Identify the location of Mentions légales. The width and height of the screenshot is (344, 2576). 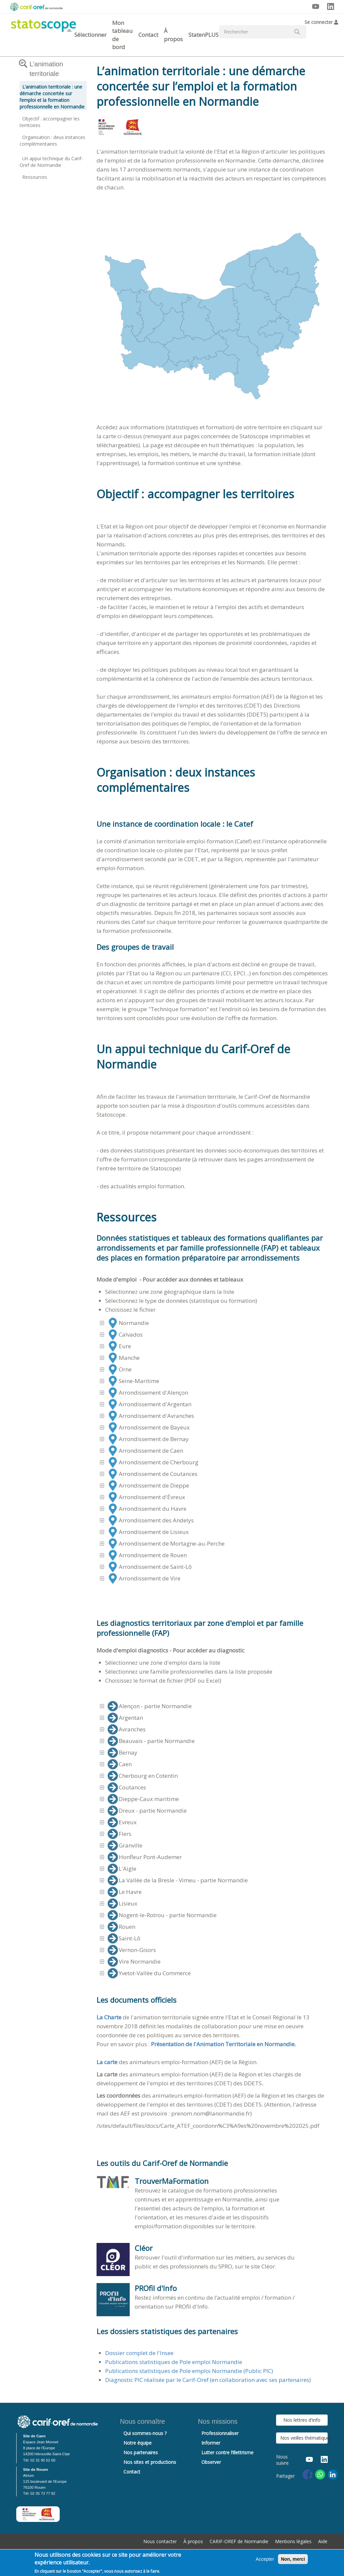
(293, 2541).